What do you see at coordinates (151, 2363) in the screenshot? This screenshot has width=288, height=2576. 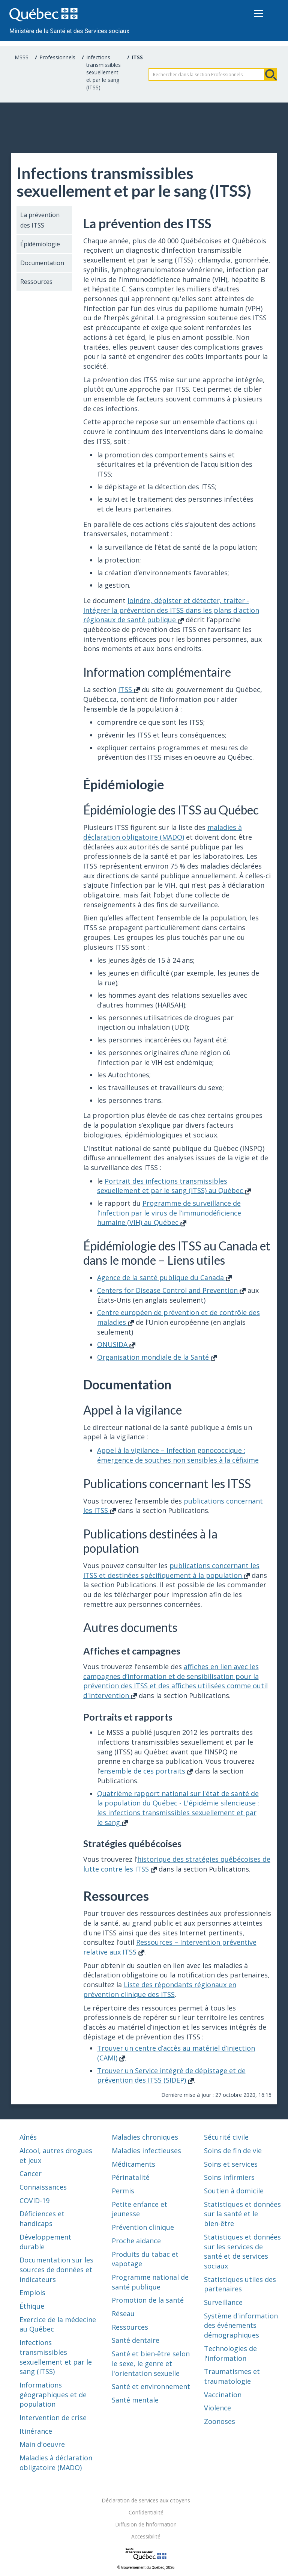 I see `Santé et bien-être selon le sexe, le genre et l'orientation sexuelle` at bounding box center [151, 2363].